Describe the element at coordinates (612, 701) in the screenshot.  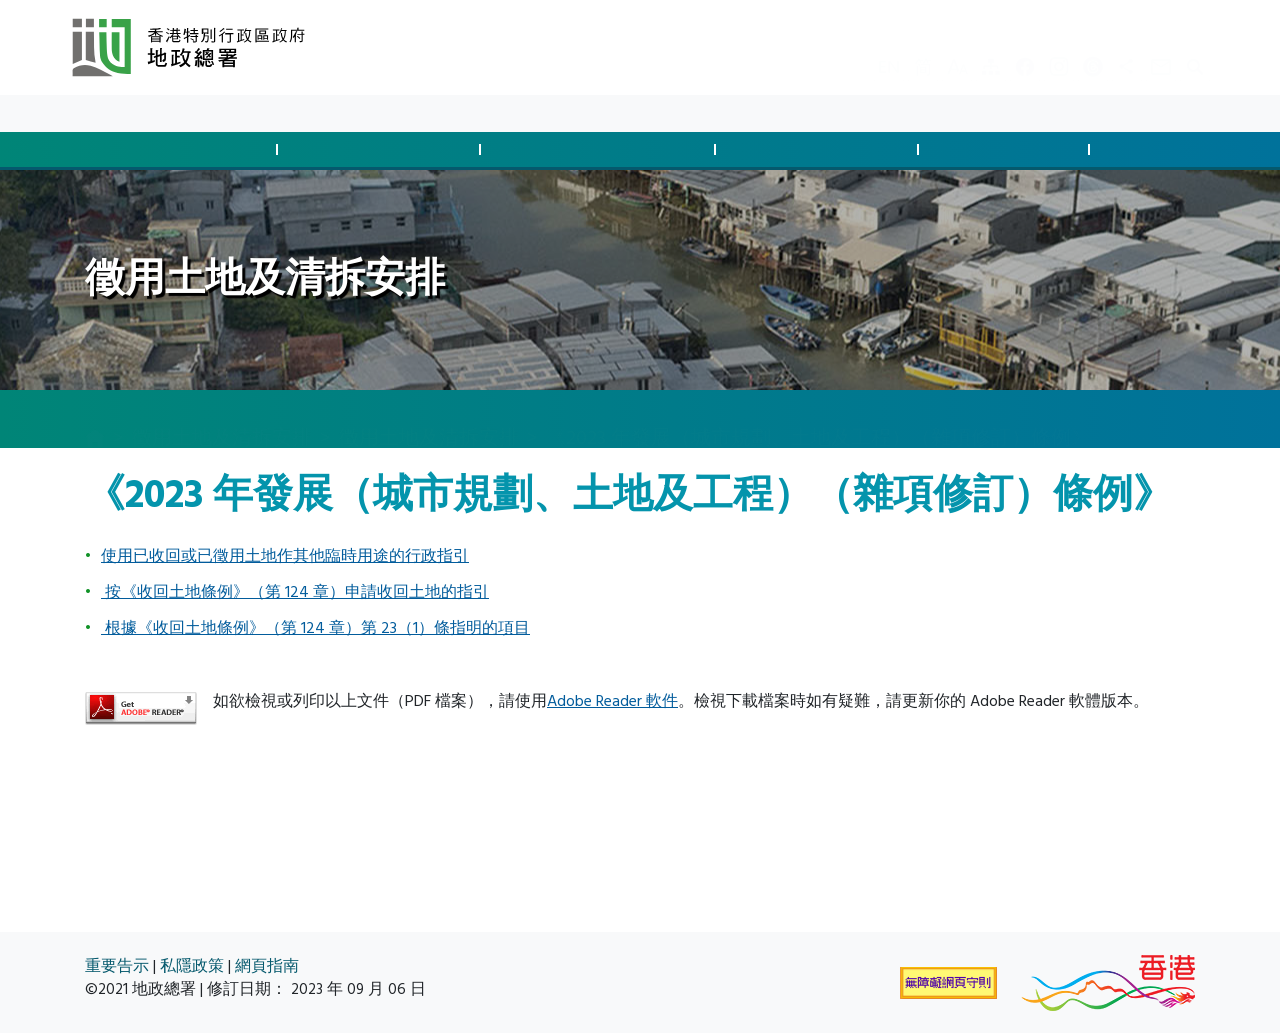
I see `Adobe Reader 軟件` at that location.